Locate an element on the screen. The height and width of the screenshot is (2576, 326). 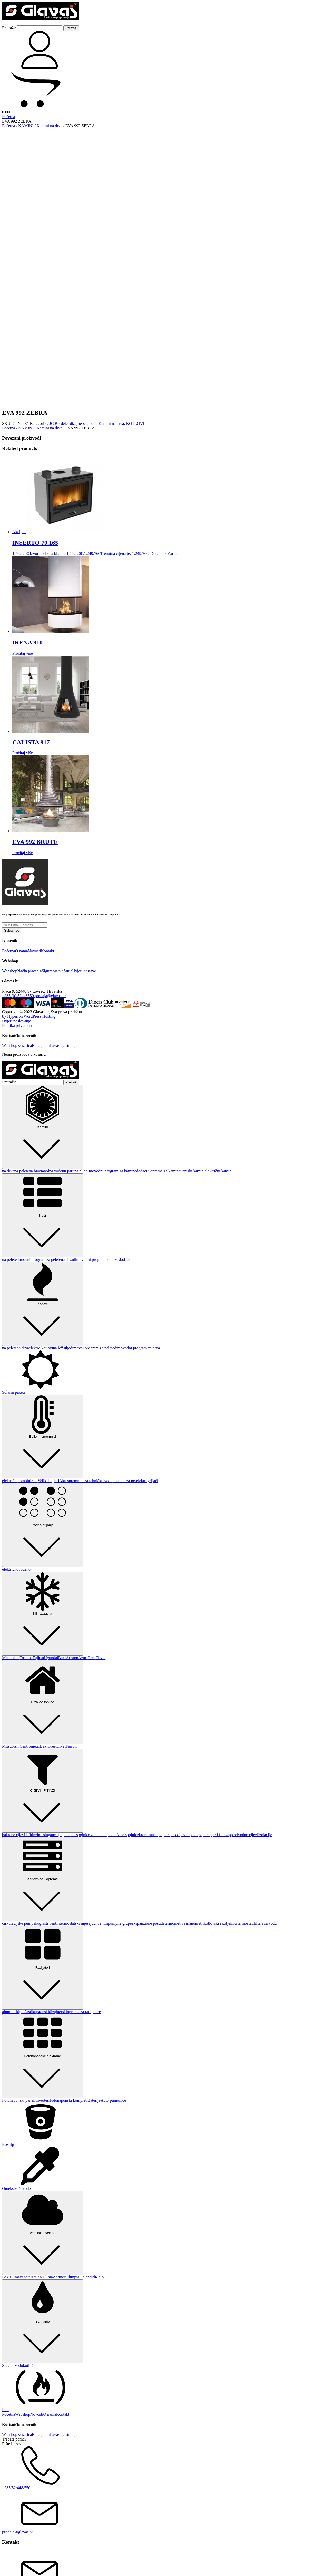
Prijava/registracija is located at coordinates (61, 921).